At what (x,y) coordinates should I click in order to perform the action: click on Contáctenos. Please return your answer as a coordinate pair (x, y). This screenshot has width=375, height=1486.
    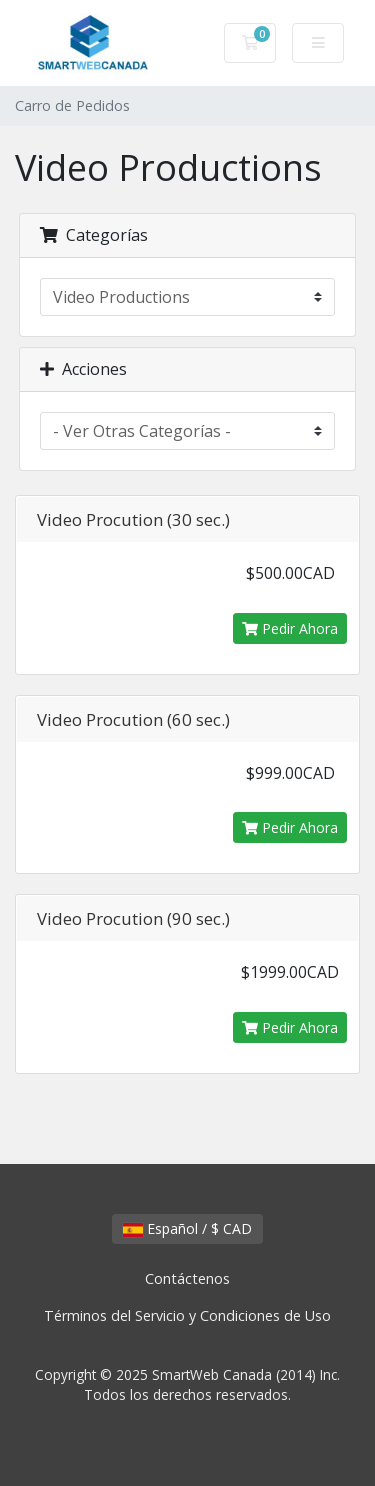
    Looking at the image, I should click on (187, 1278).